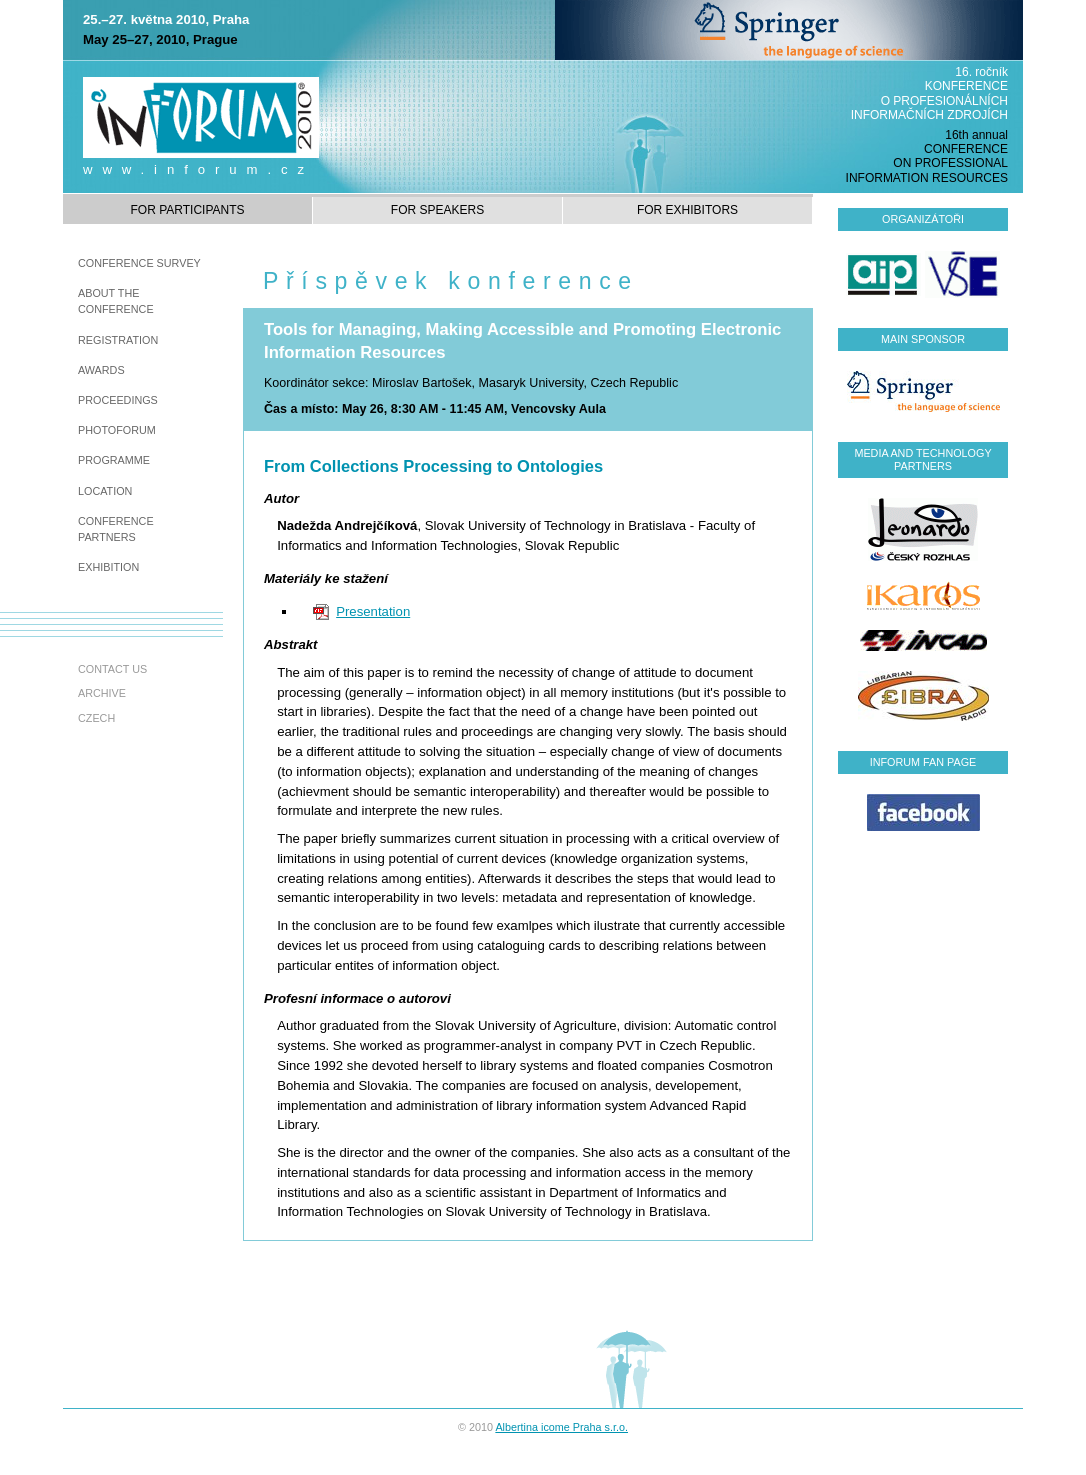  What do you see at coordinates (117, 430) in the screenshot?
I see `Photoforum` at bounding box center [117, 430].